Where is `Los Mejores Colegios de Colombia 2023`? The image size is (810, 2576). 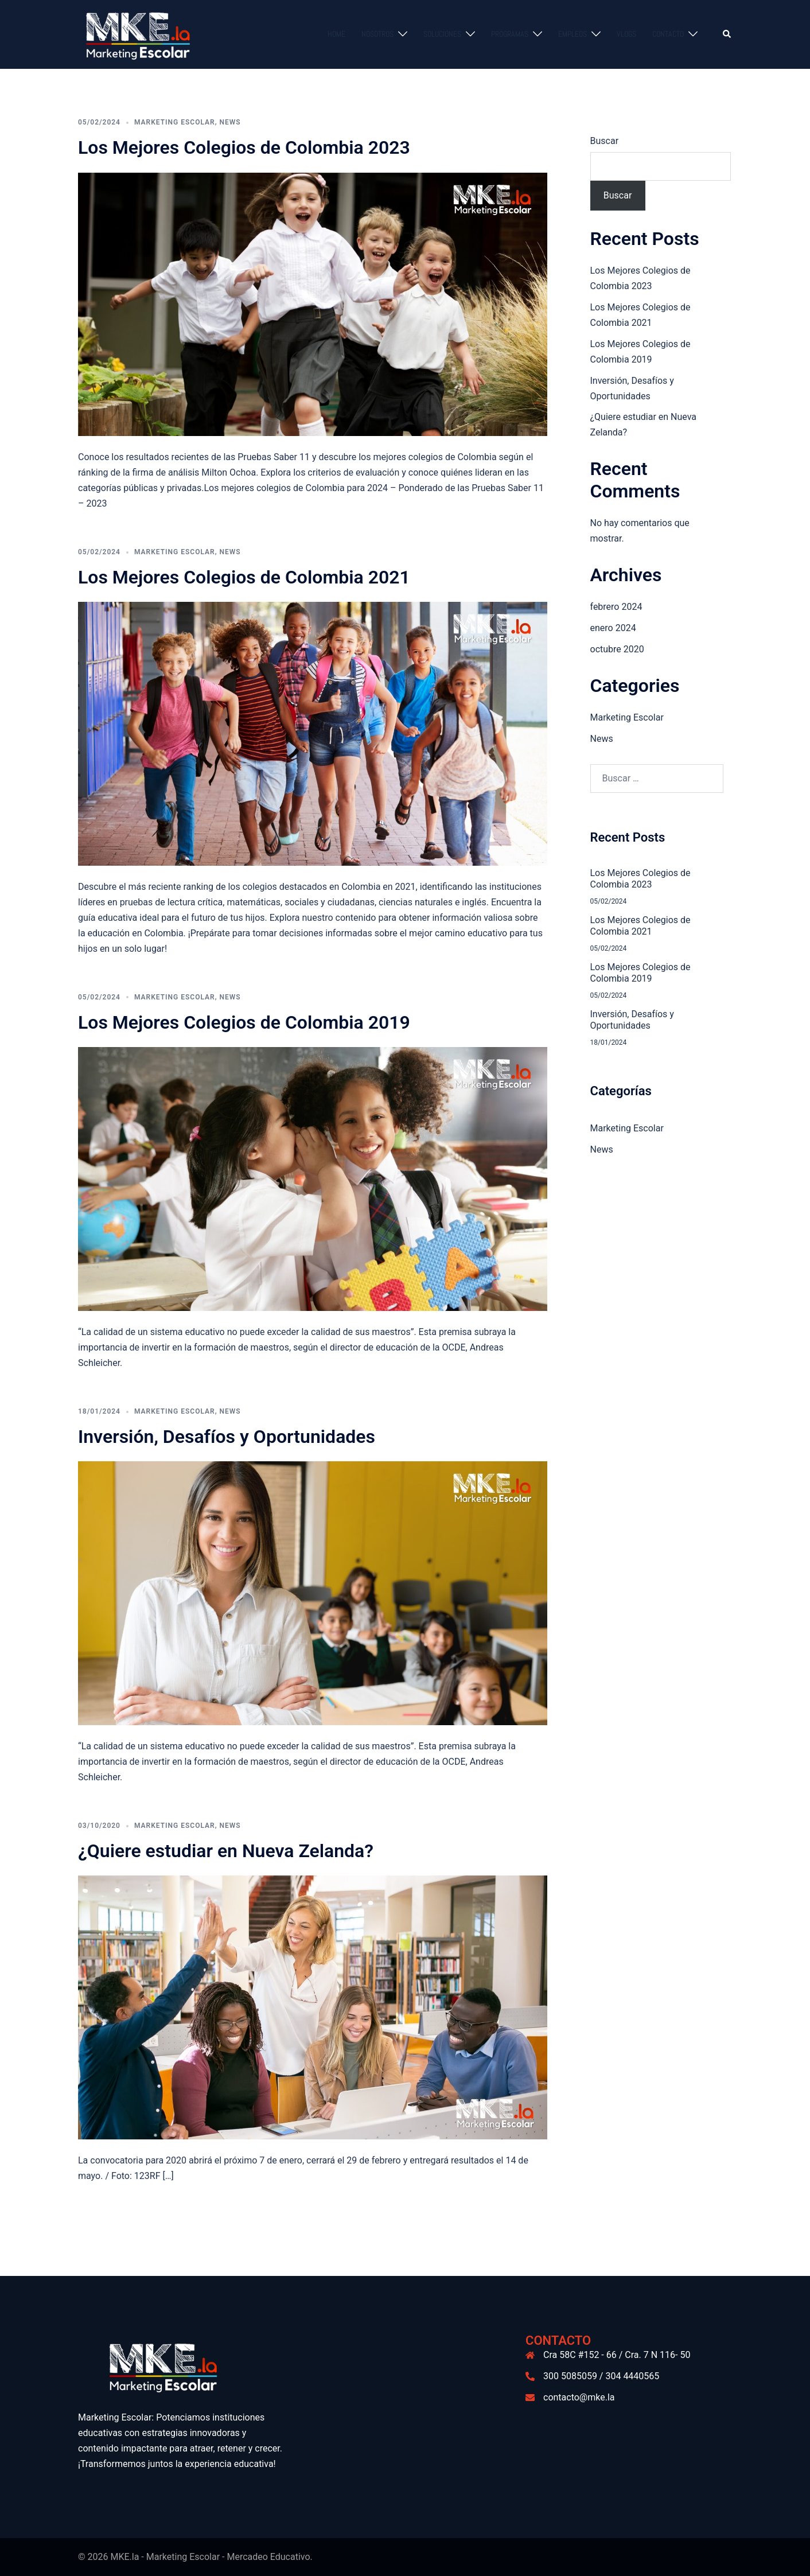 Los Mejores Colegios de Colombia 2023 is located at coordinates (244, 147).